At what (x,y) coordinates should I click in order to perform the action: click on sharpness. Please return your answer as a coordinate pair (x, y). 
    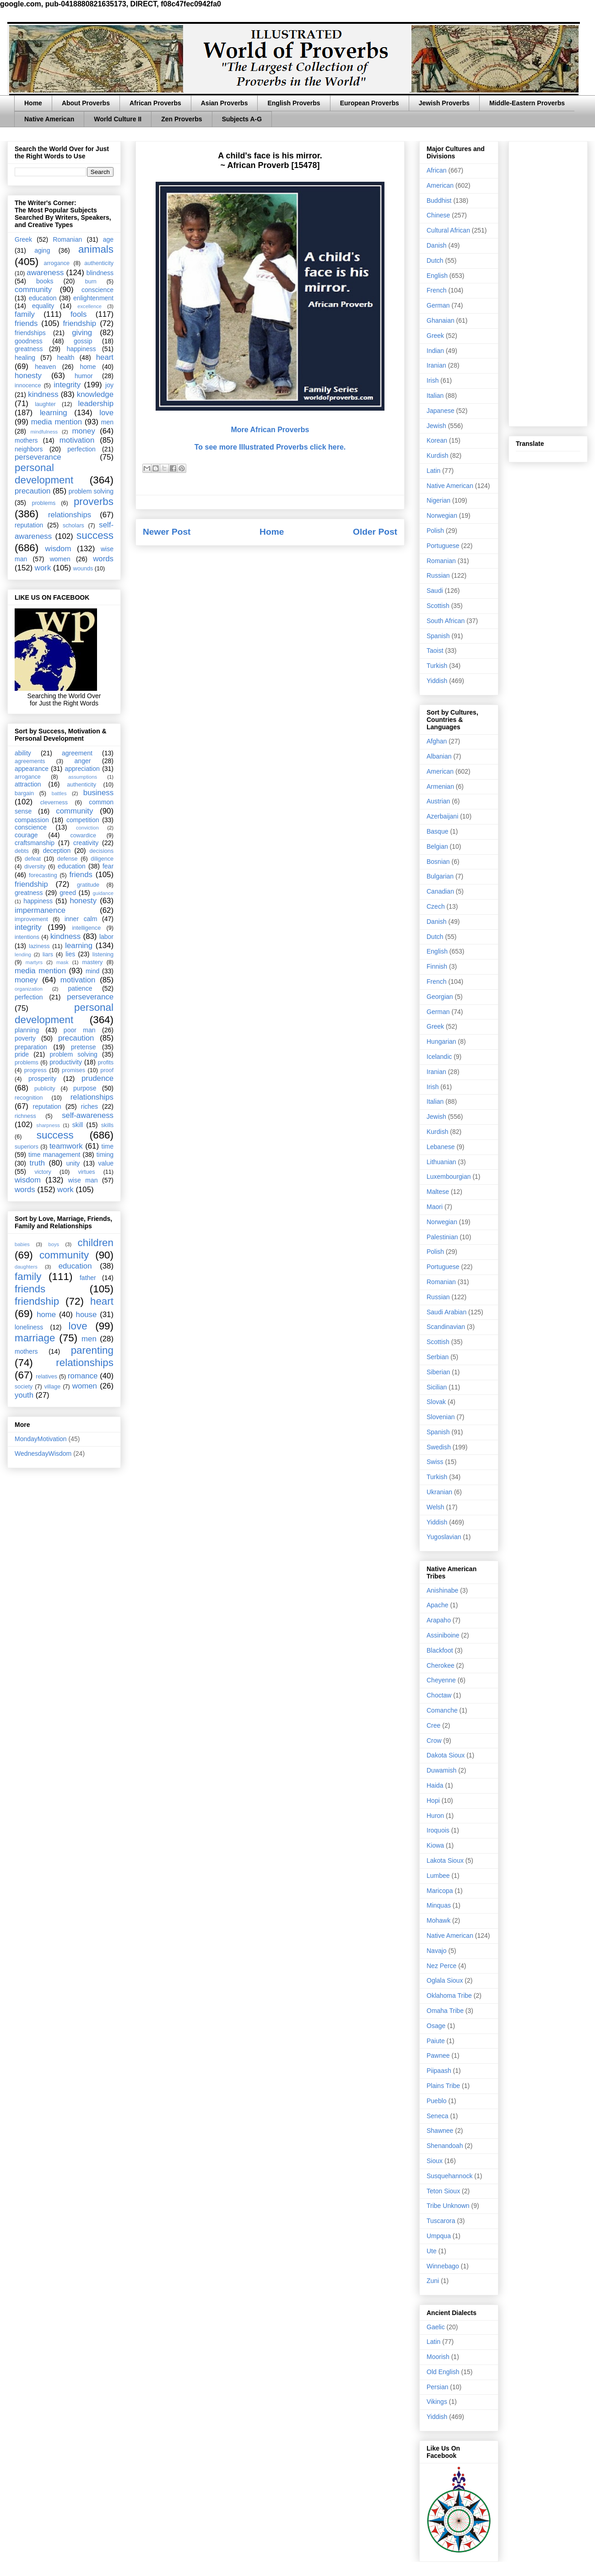
    Looking at the image, I should click on (48, 1125).